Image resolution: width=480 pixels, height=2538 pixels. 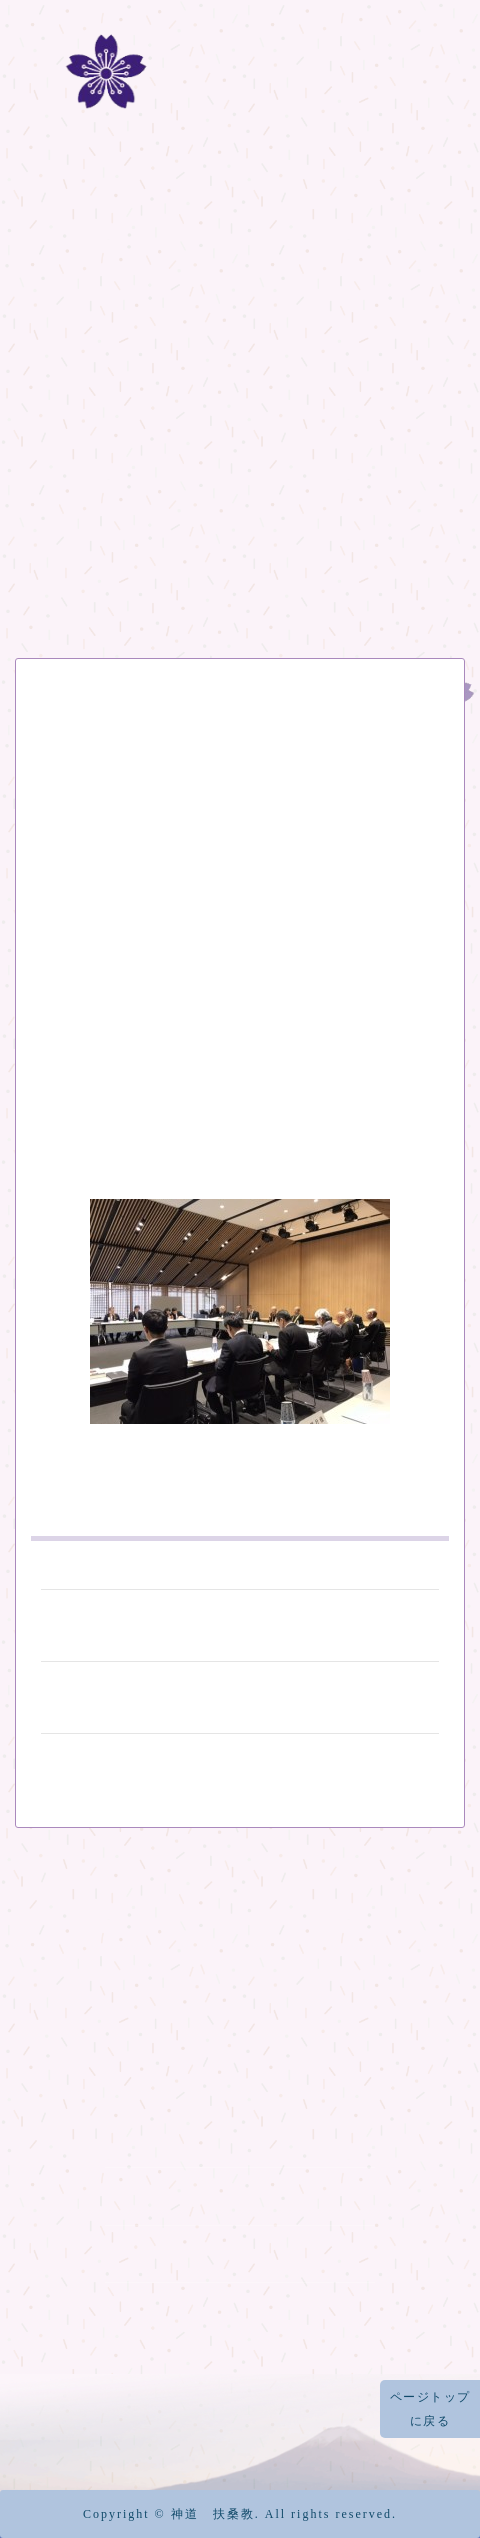 What do you see at coordinates (240, 297) in the screenshot?
I see `ホーム` at bounding box center [240, 297].